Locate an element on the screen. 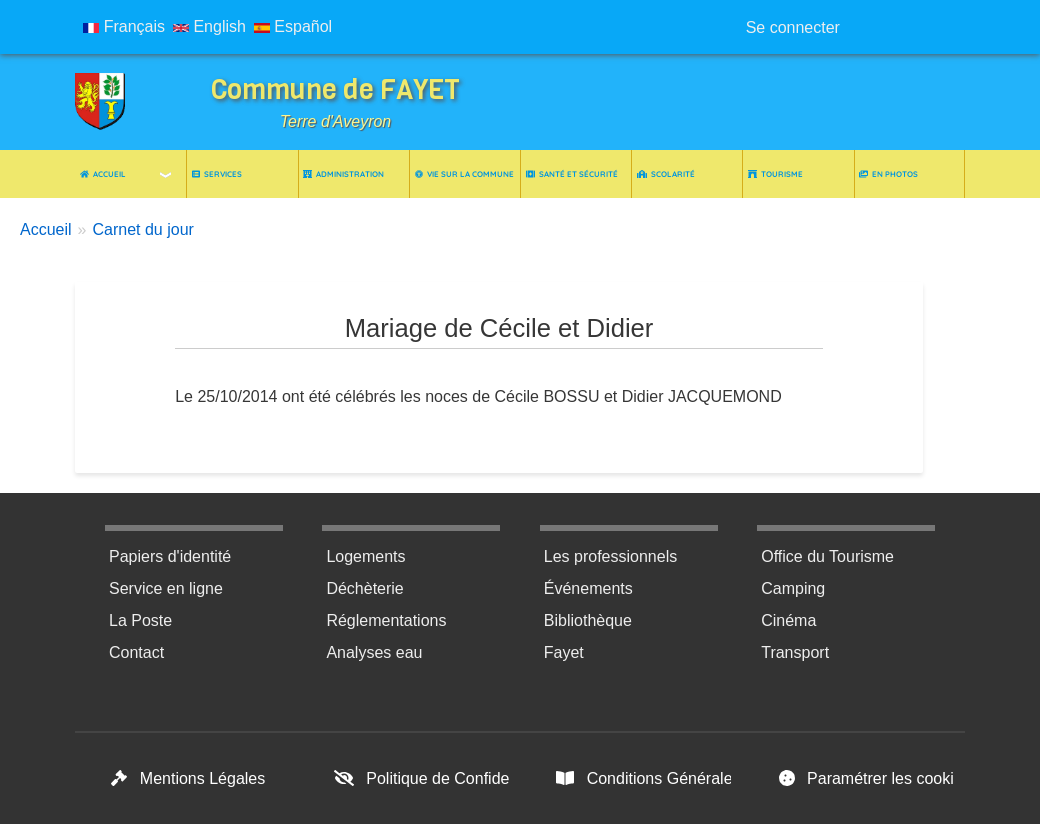  Français is located at coordinates (124, 26).